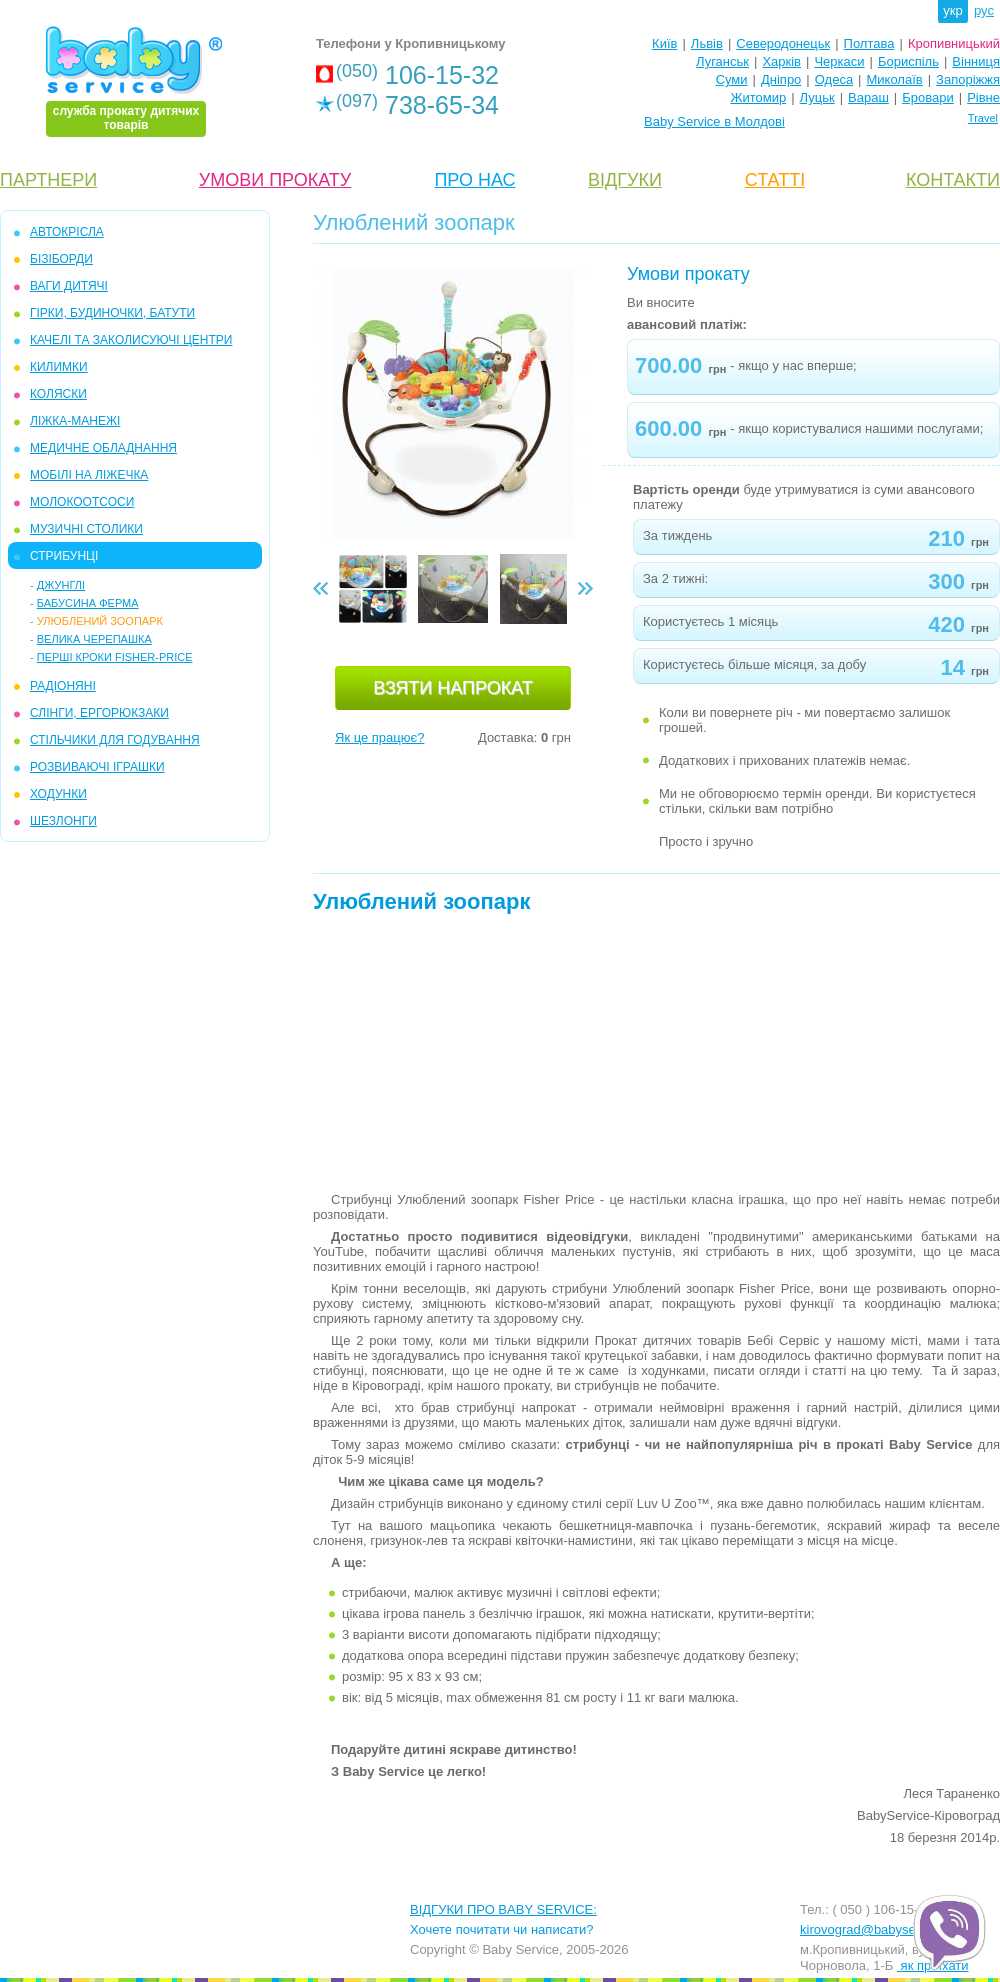 Image resolution: width=1000 pixels, height=1982 pixels. I want to click on Київ, so click(664, 43).